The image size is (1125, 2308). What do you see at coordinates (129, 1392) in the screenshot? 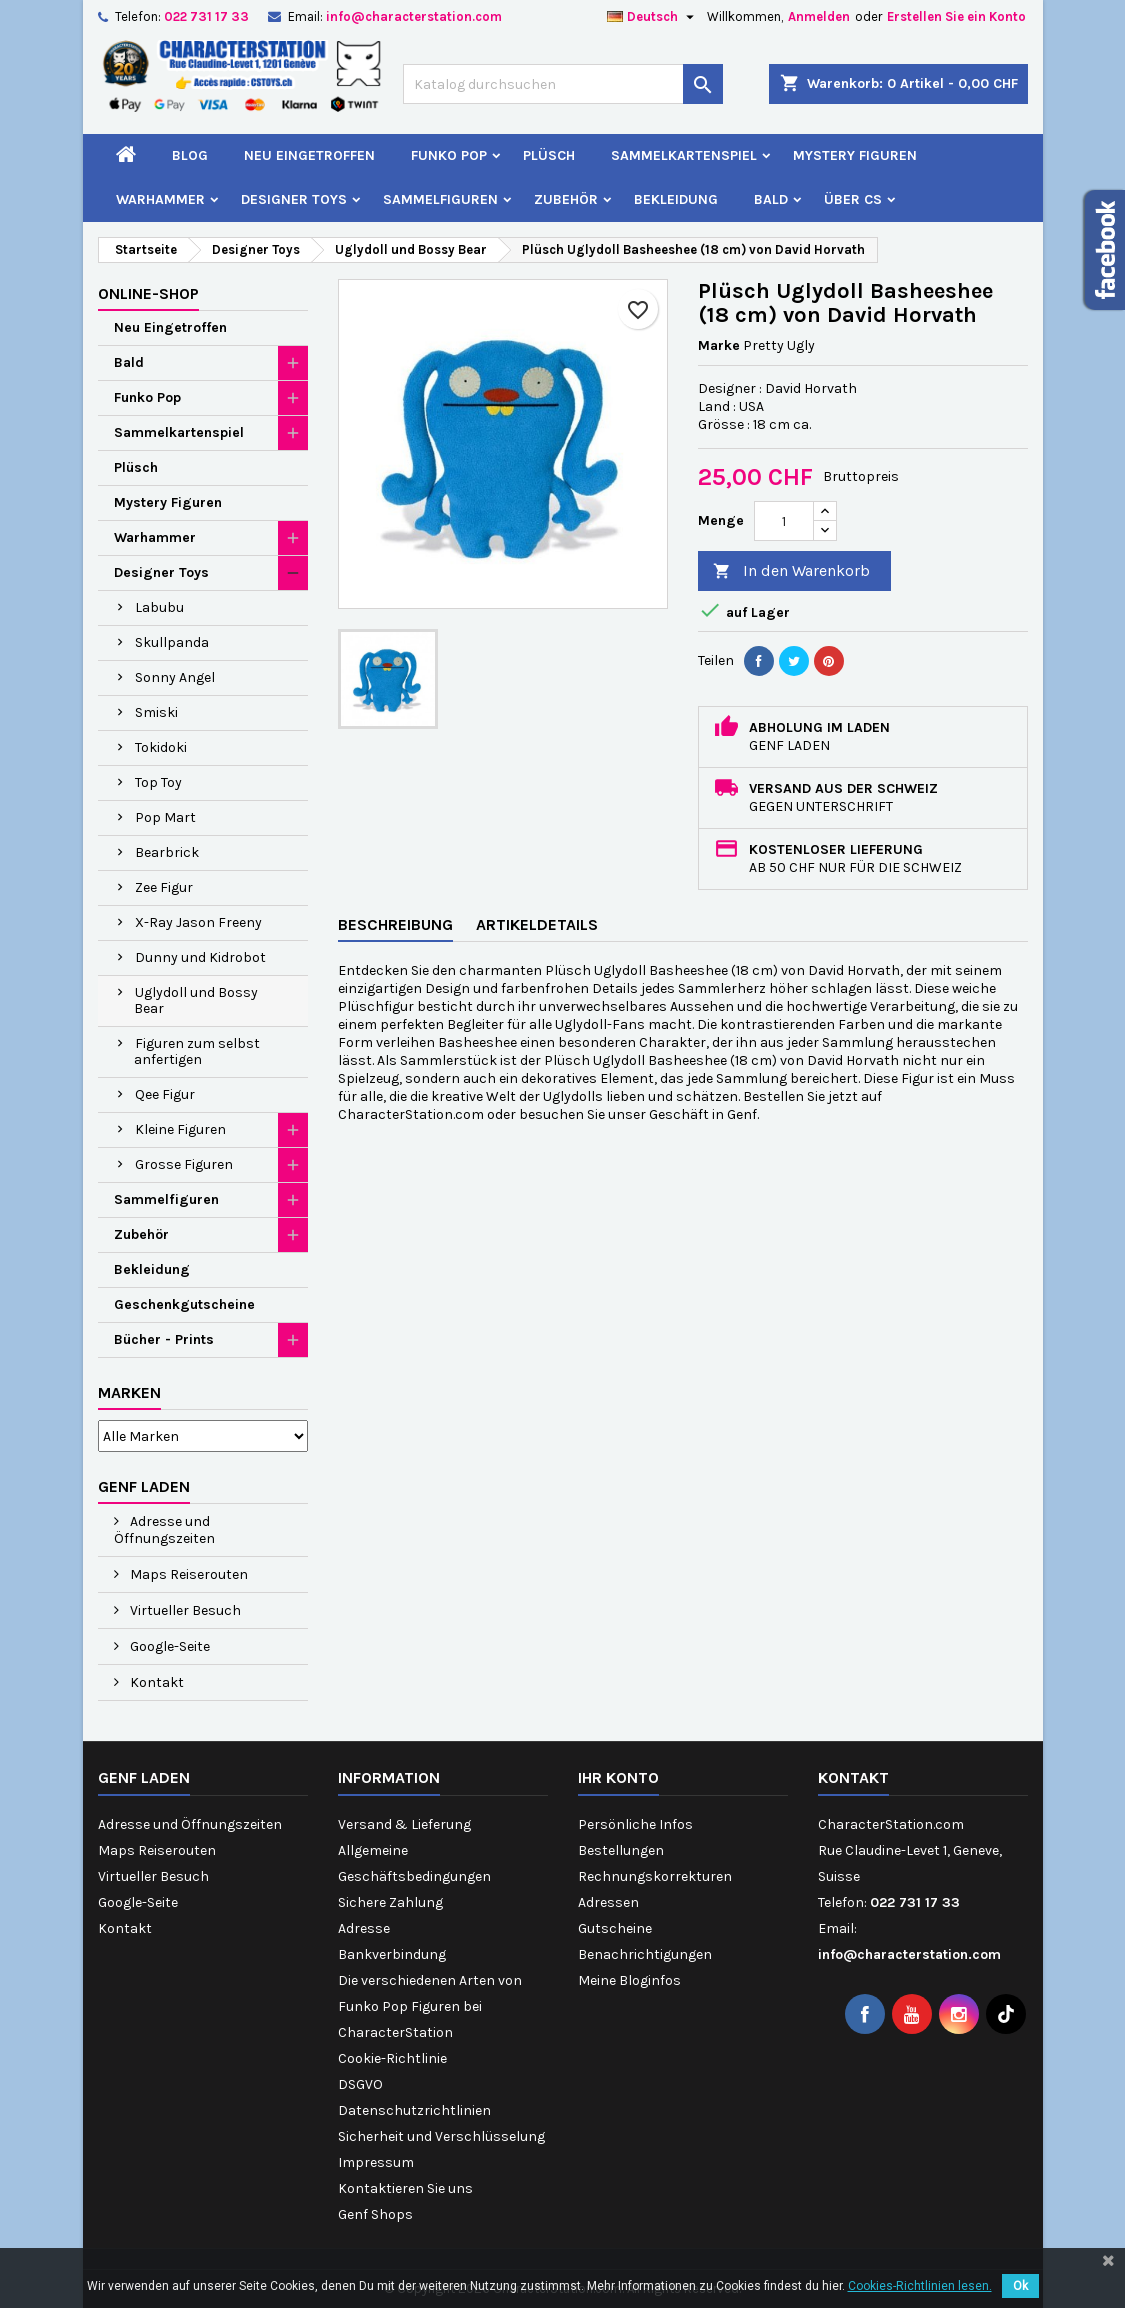
I see `Marken` at bounding box center [129, 1392].